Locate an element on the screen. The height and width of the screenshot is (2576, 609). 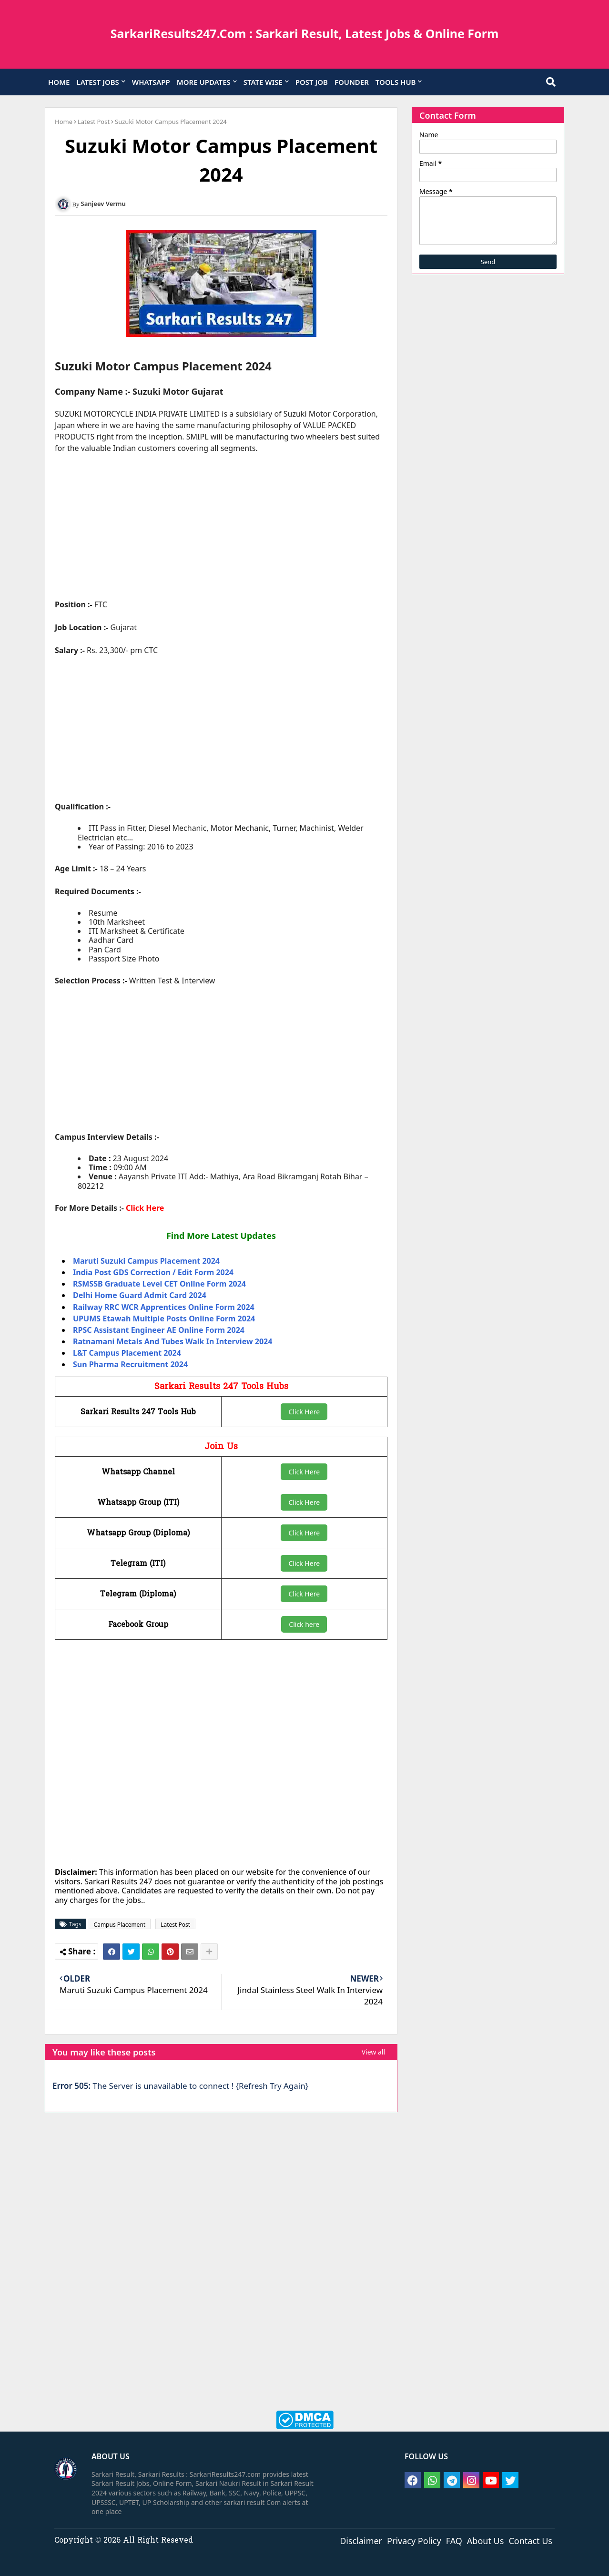
STATE WISE is located at coordinates (263, 82).